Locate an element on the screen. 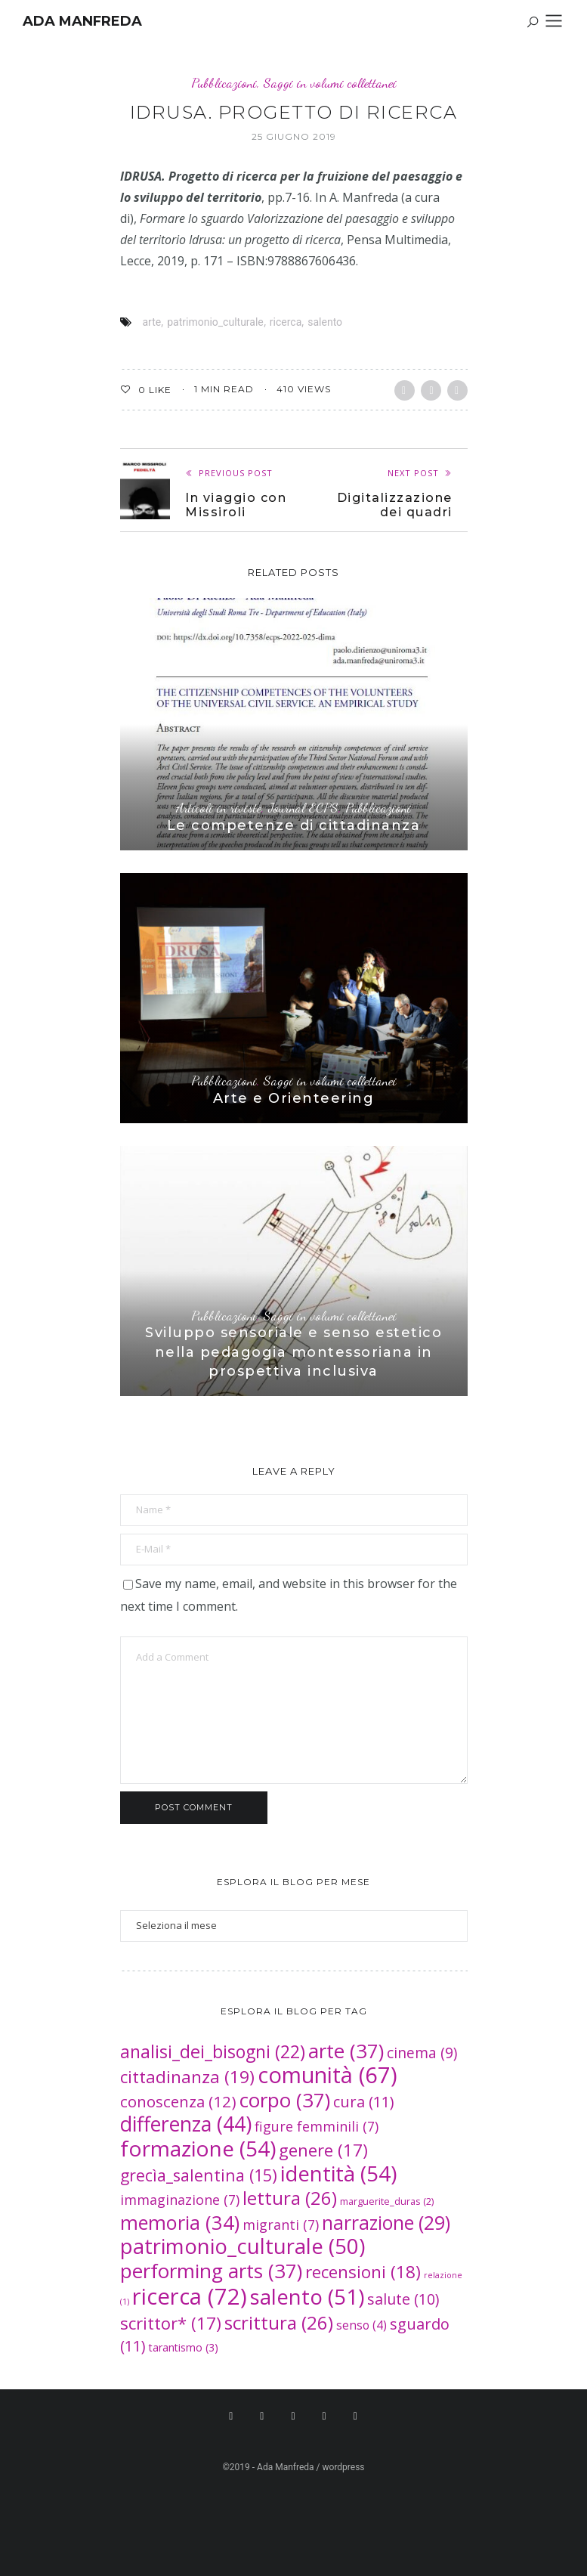  ricerca is located at coordinates (285, 322).